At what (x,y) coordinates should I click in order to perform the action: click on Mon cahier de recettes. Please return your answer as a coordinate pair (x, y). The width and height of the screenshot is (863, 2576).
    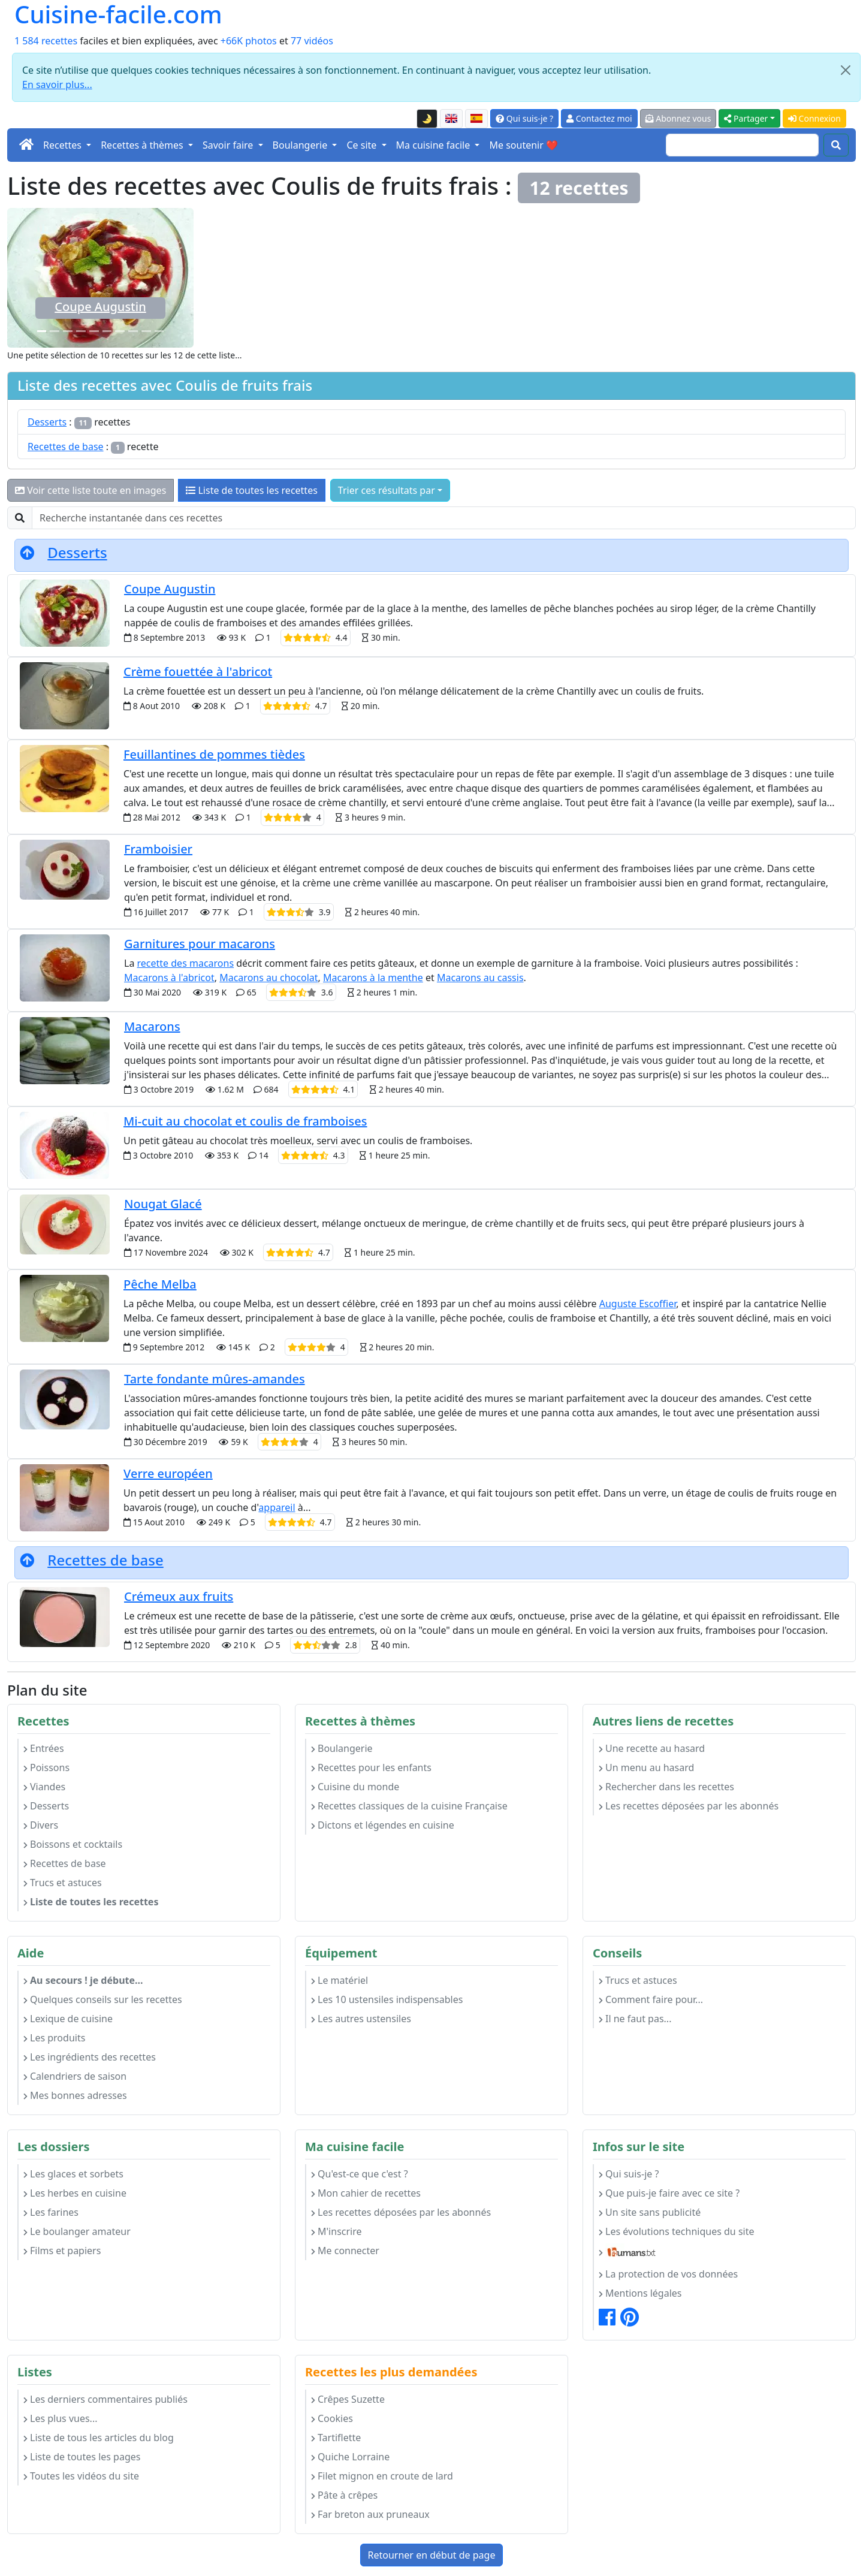
    Looking at the image, I should click on (366, 2193).